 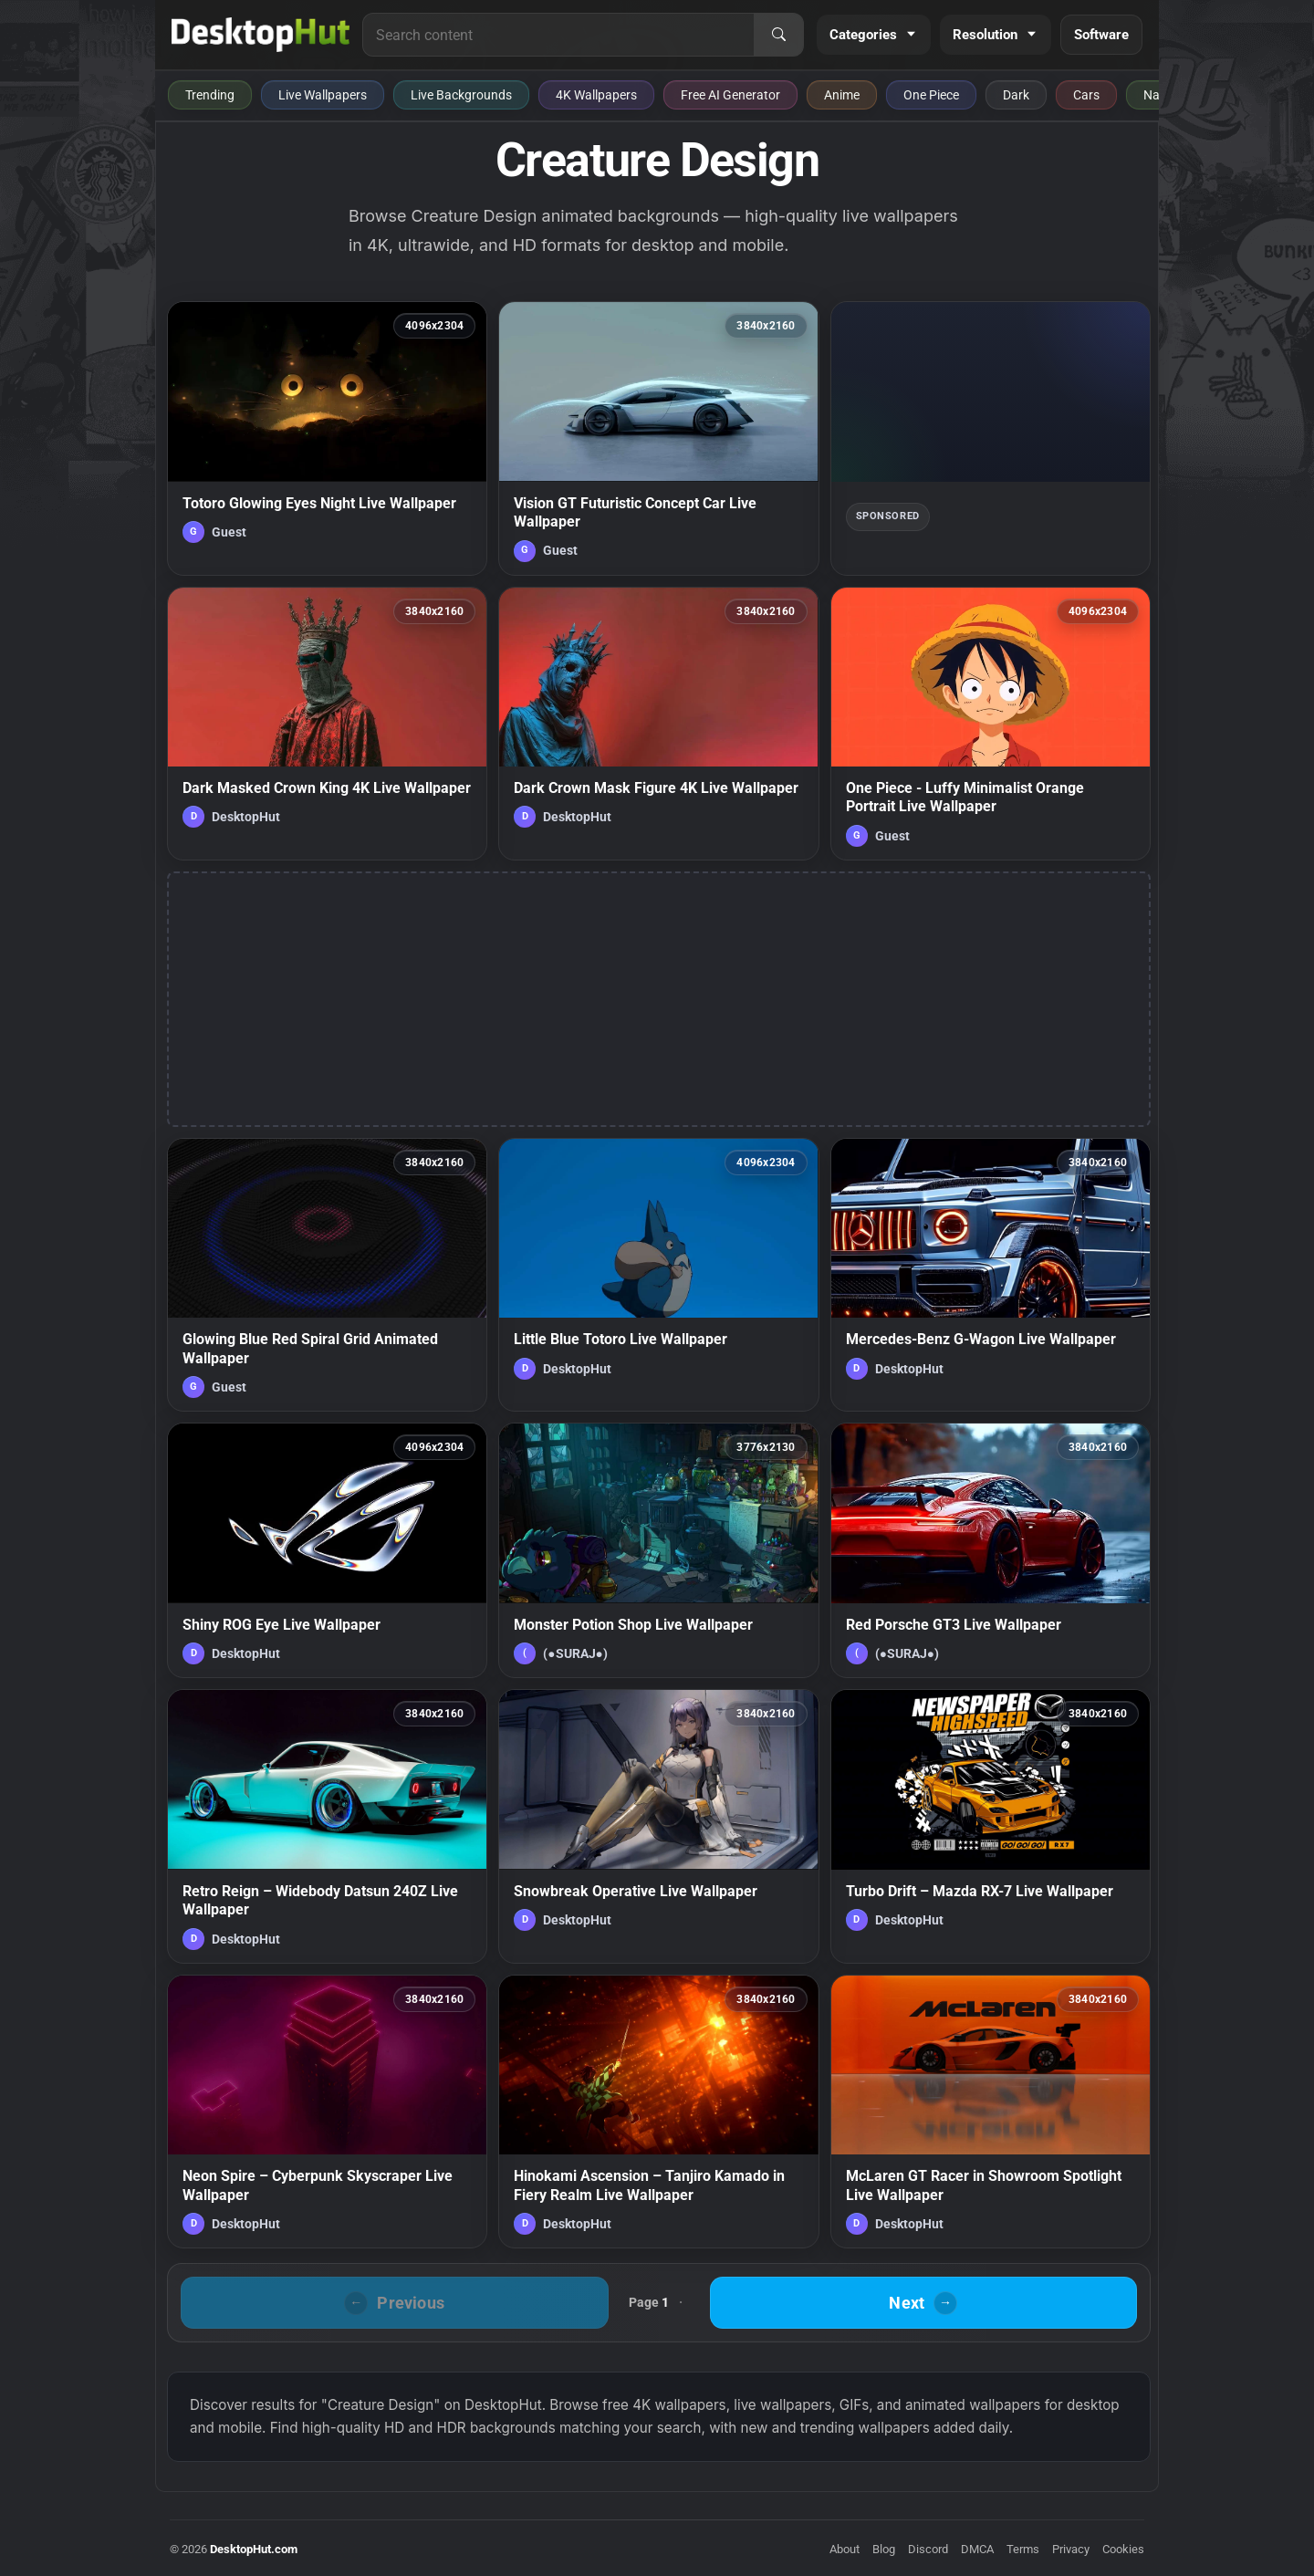 What do you see at coordinates (658, 1826) in the screenshot?
I see `[Snowbreak Operative Live Wallpaper — animated wallpaper]` at bounding box center [658, 1826].